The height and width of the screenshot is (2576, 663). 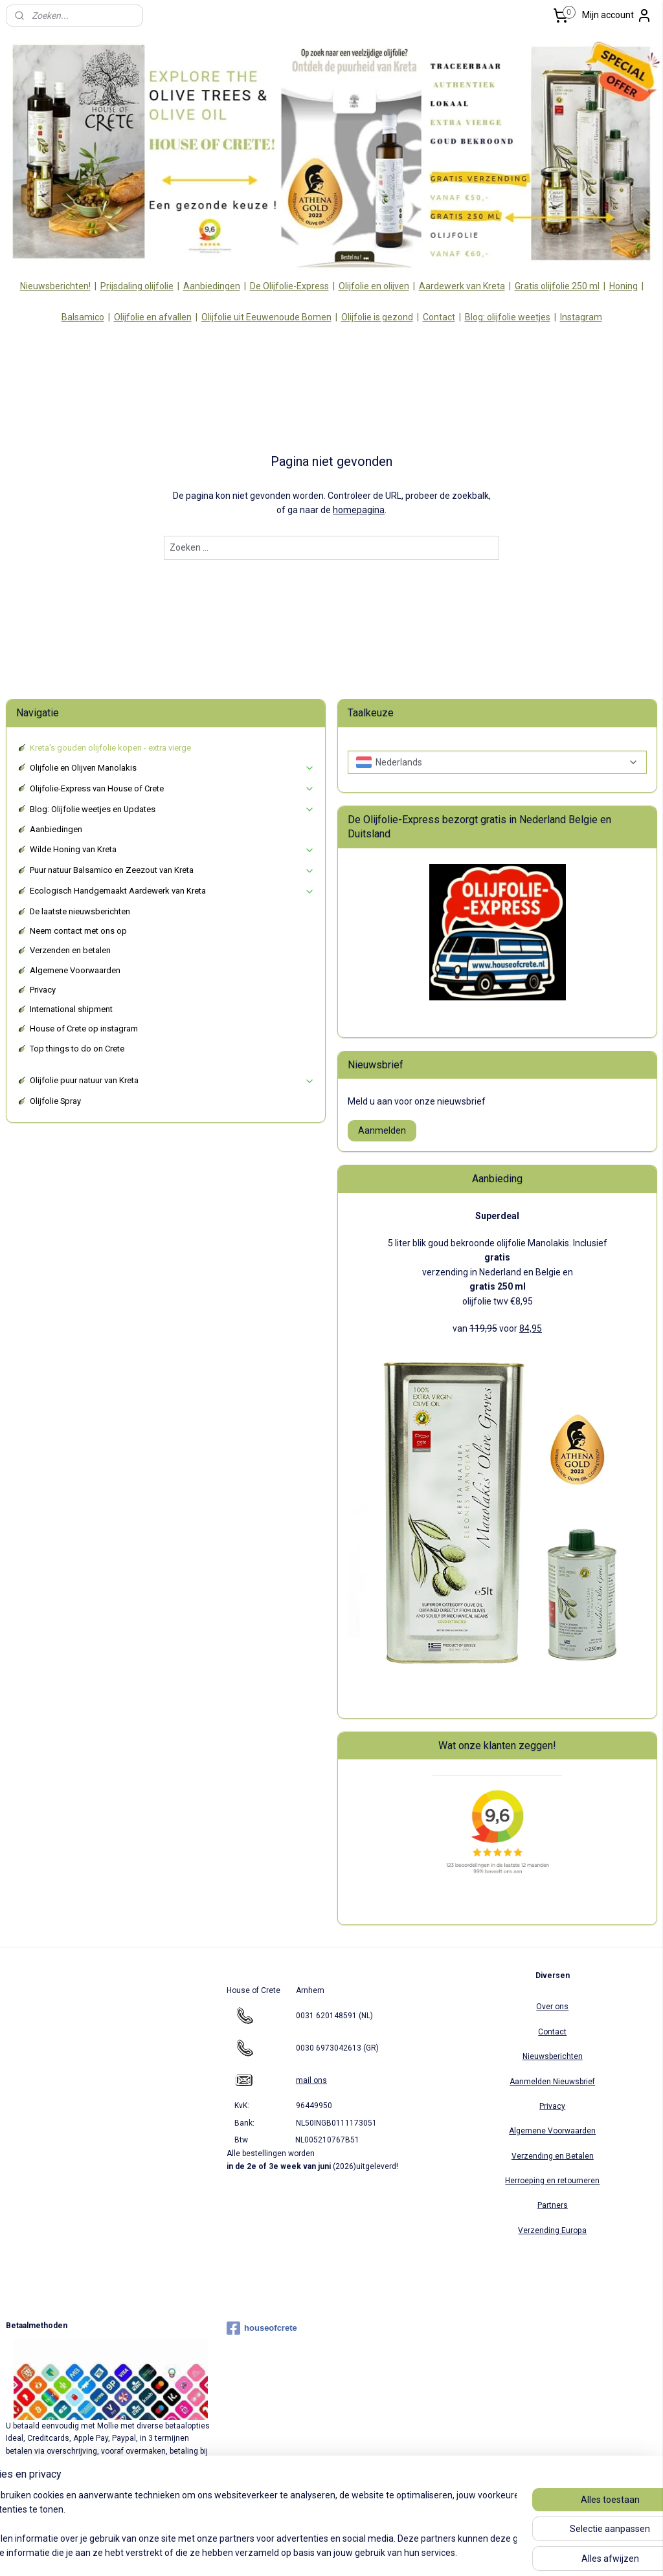 What do you see at coordinates (462, 286) in the screenshot?
I see `Aardewerk van Kreta` at bounding box center [462, 286].